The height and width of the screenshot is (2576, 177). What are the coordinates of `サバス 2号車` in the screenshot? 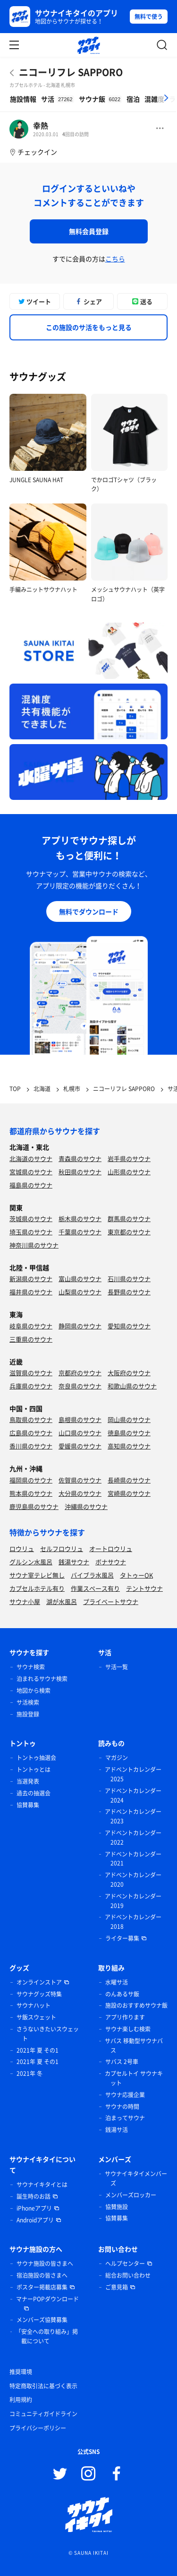 It's located at (121, 2061).